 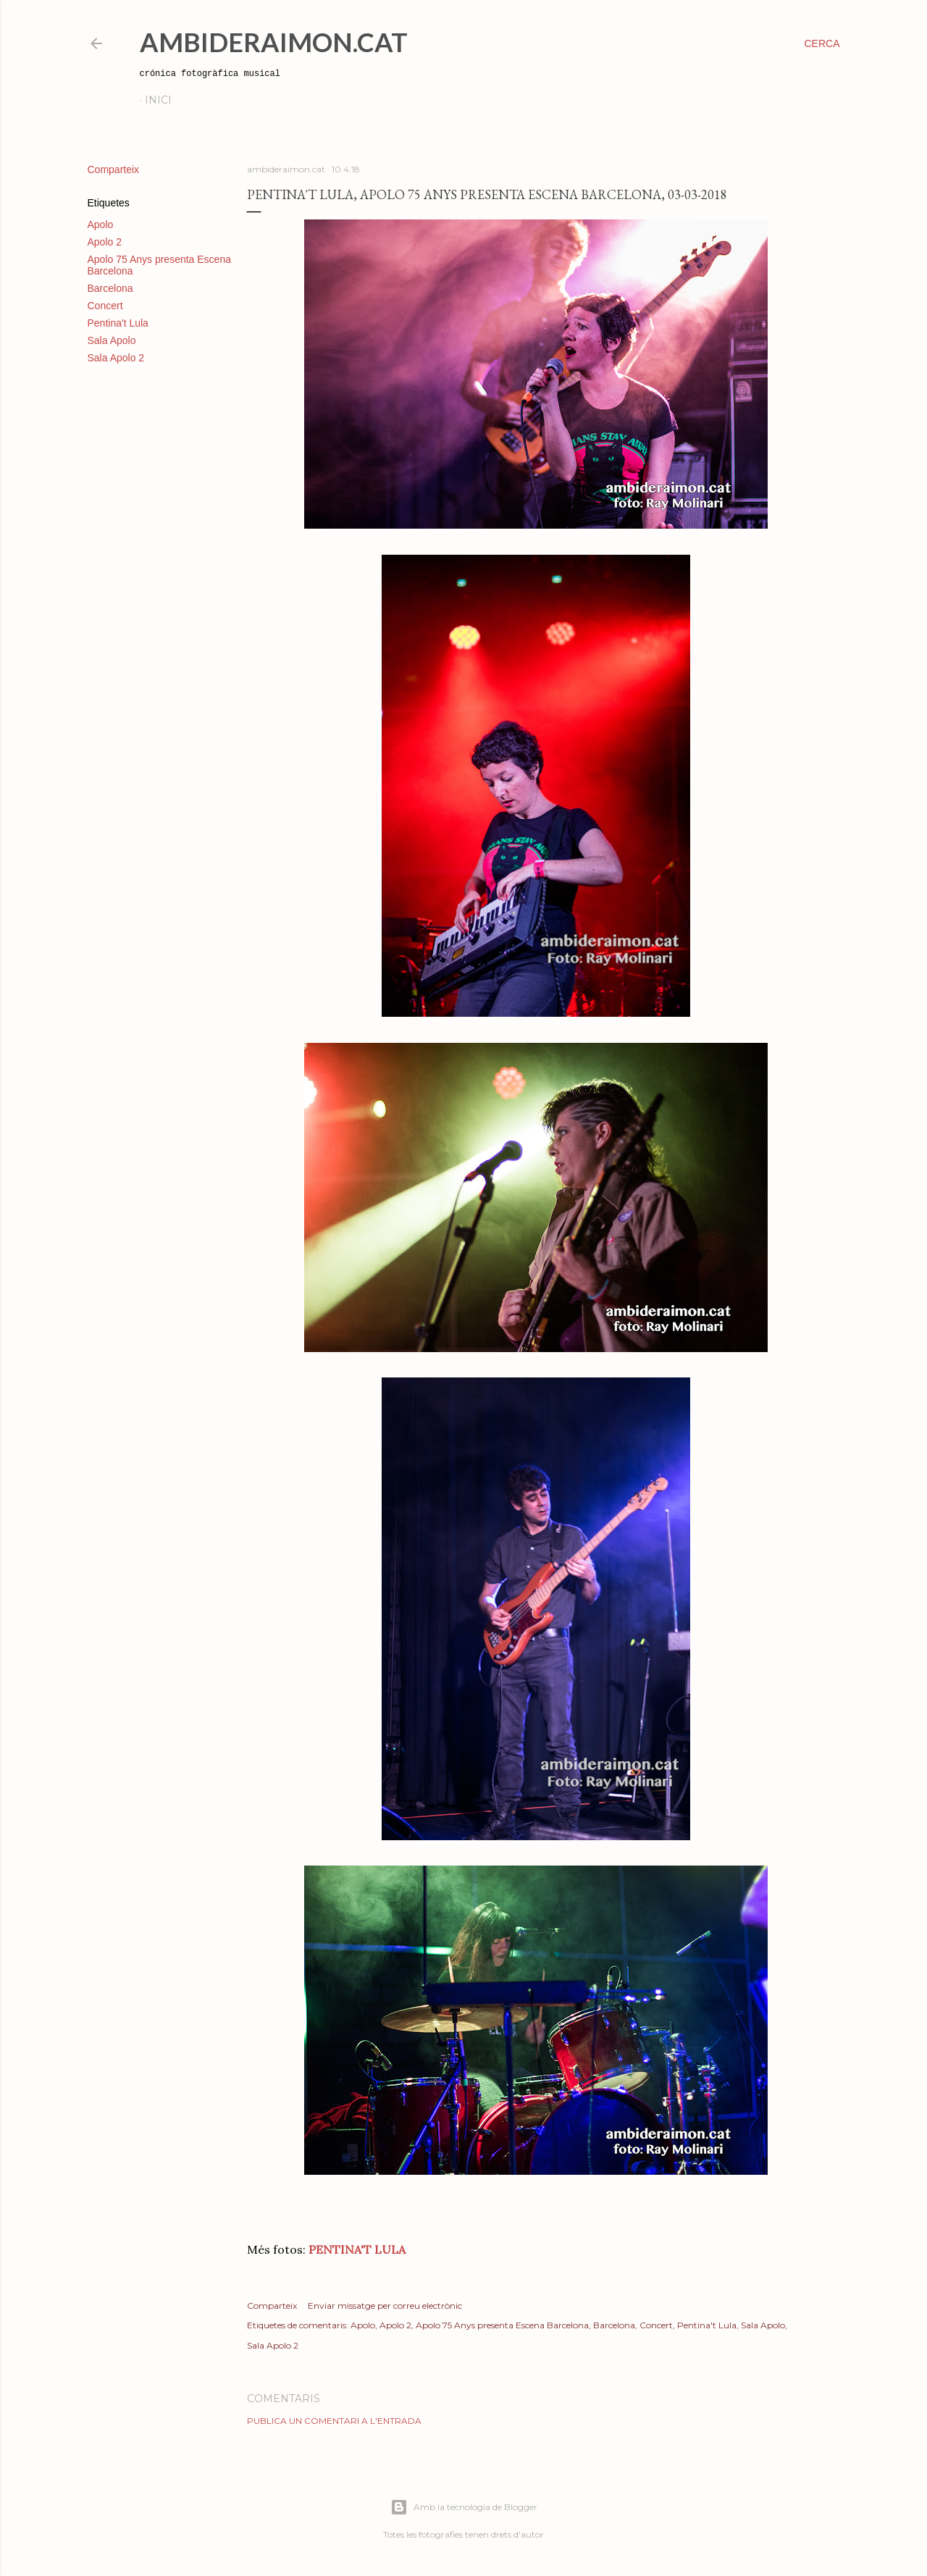 I want to click on Apolo 2, so click(x=105, y=242).